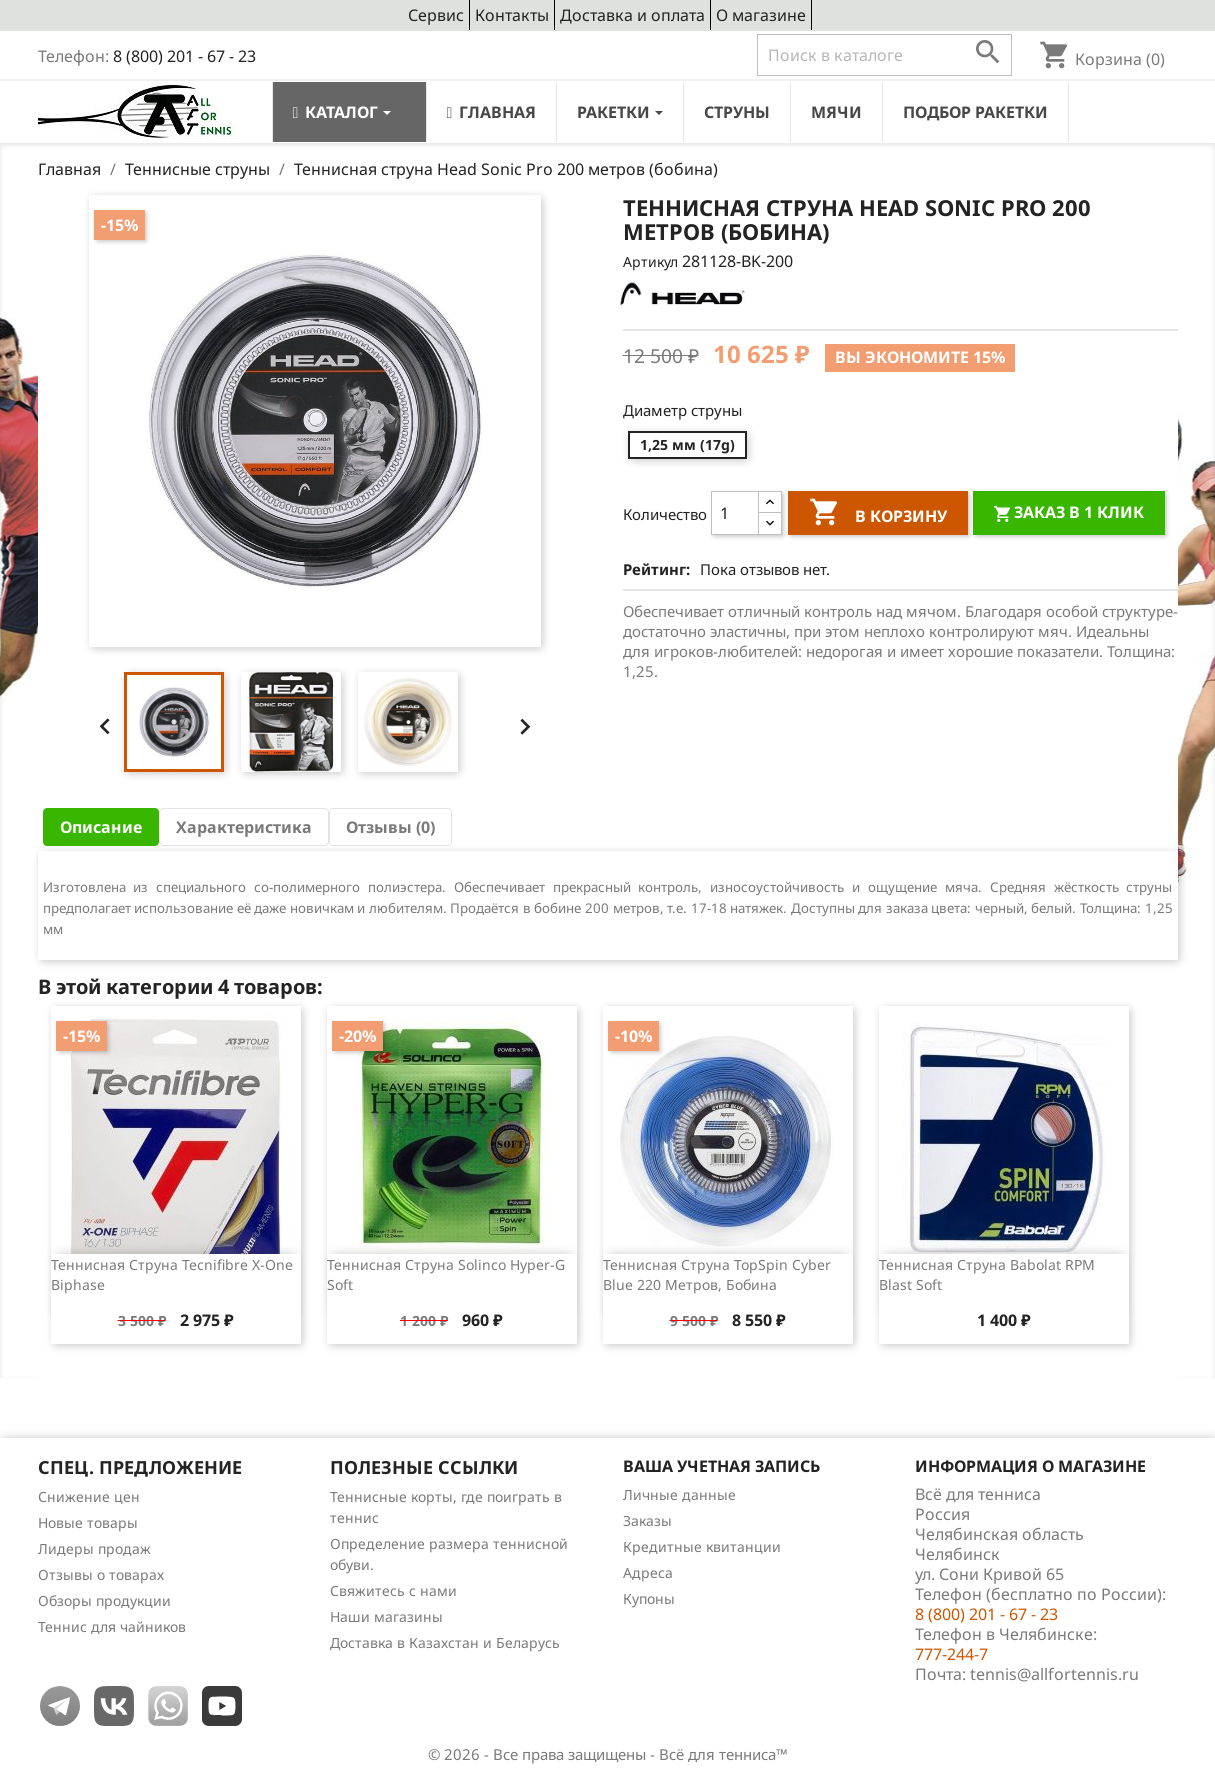  Describe the element at coordinates (951, 1654) in the screenshot. I see `777-244-7` at that location.